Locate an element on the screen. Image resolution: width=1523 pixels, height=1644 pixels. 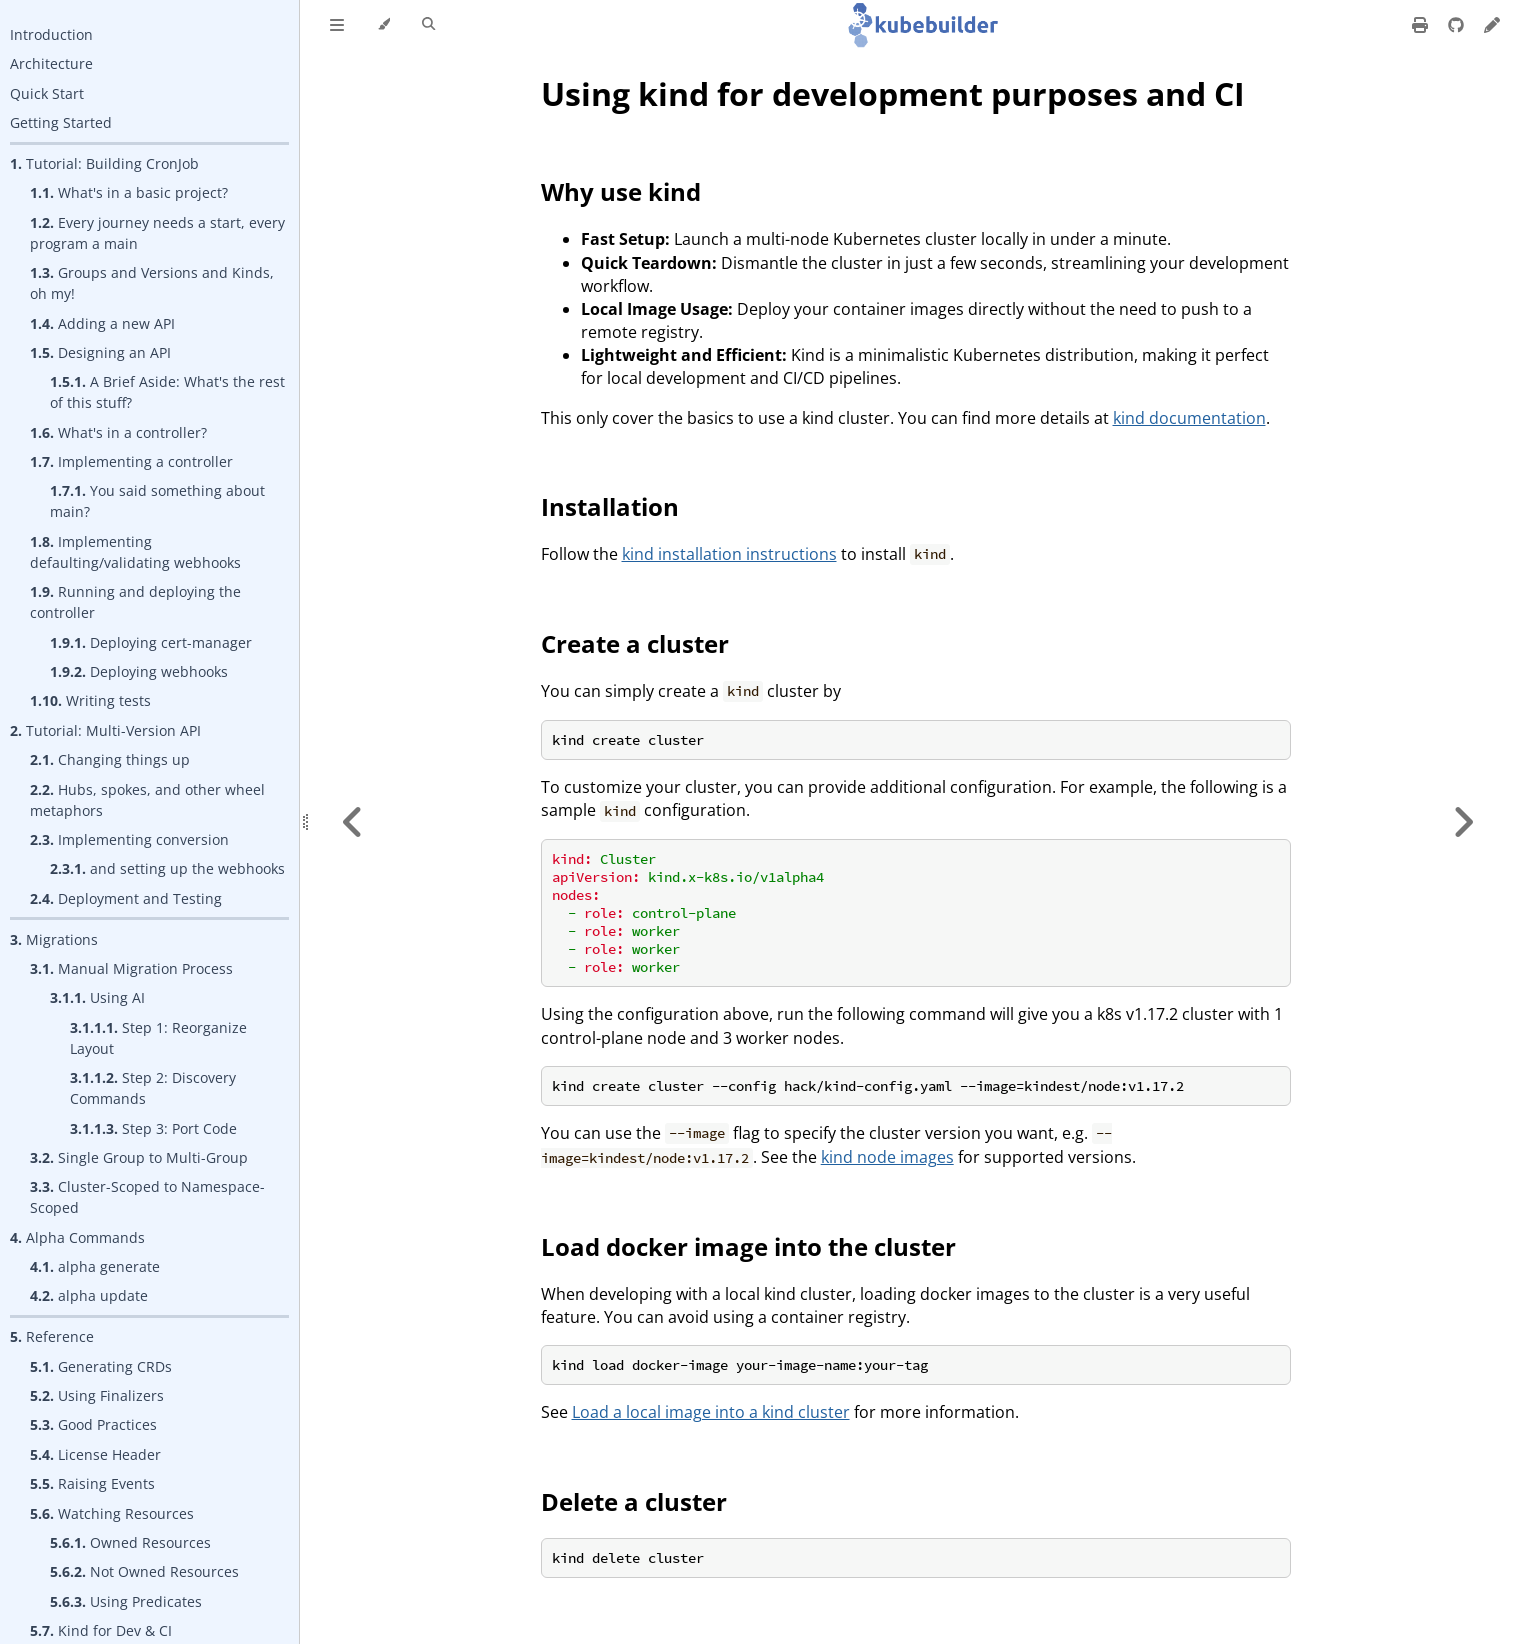
kind node images is located at coordinates (887, 1157).